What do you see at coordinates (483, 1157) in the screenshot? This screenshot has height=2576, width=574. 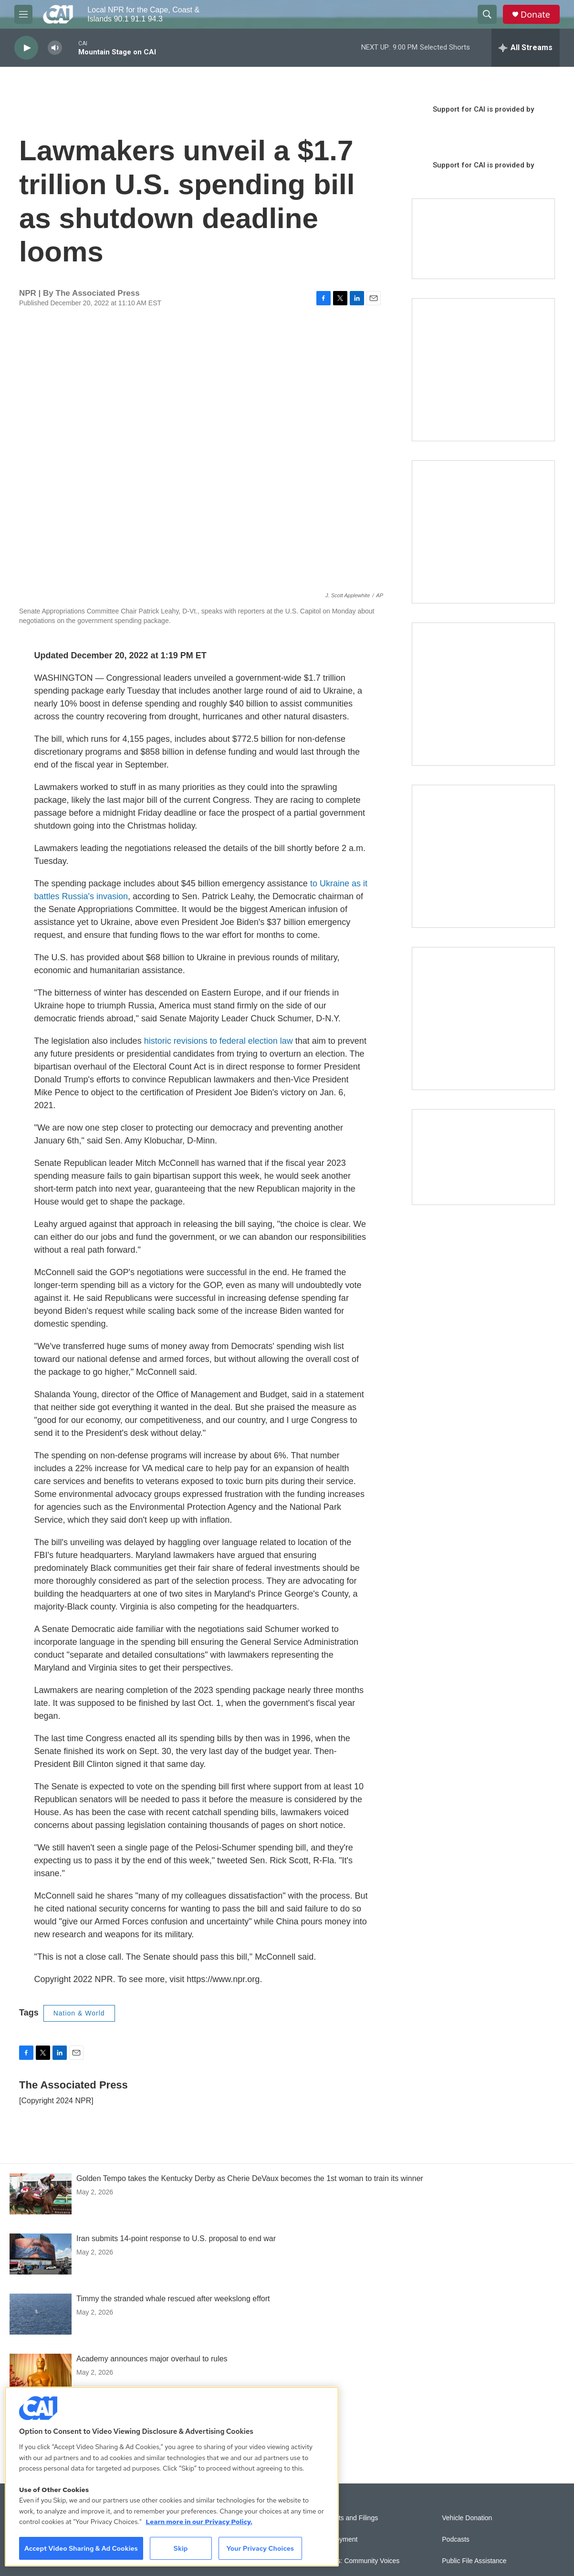 I see `[Building Hyannis: Apartment and condo construction may transform downtown]` at bounding box center [483, 1157].